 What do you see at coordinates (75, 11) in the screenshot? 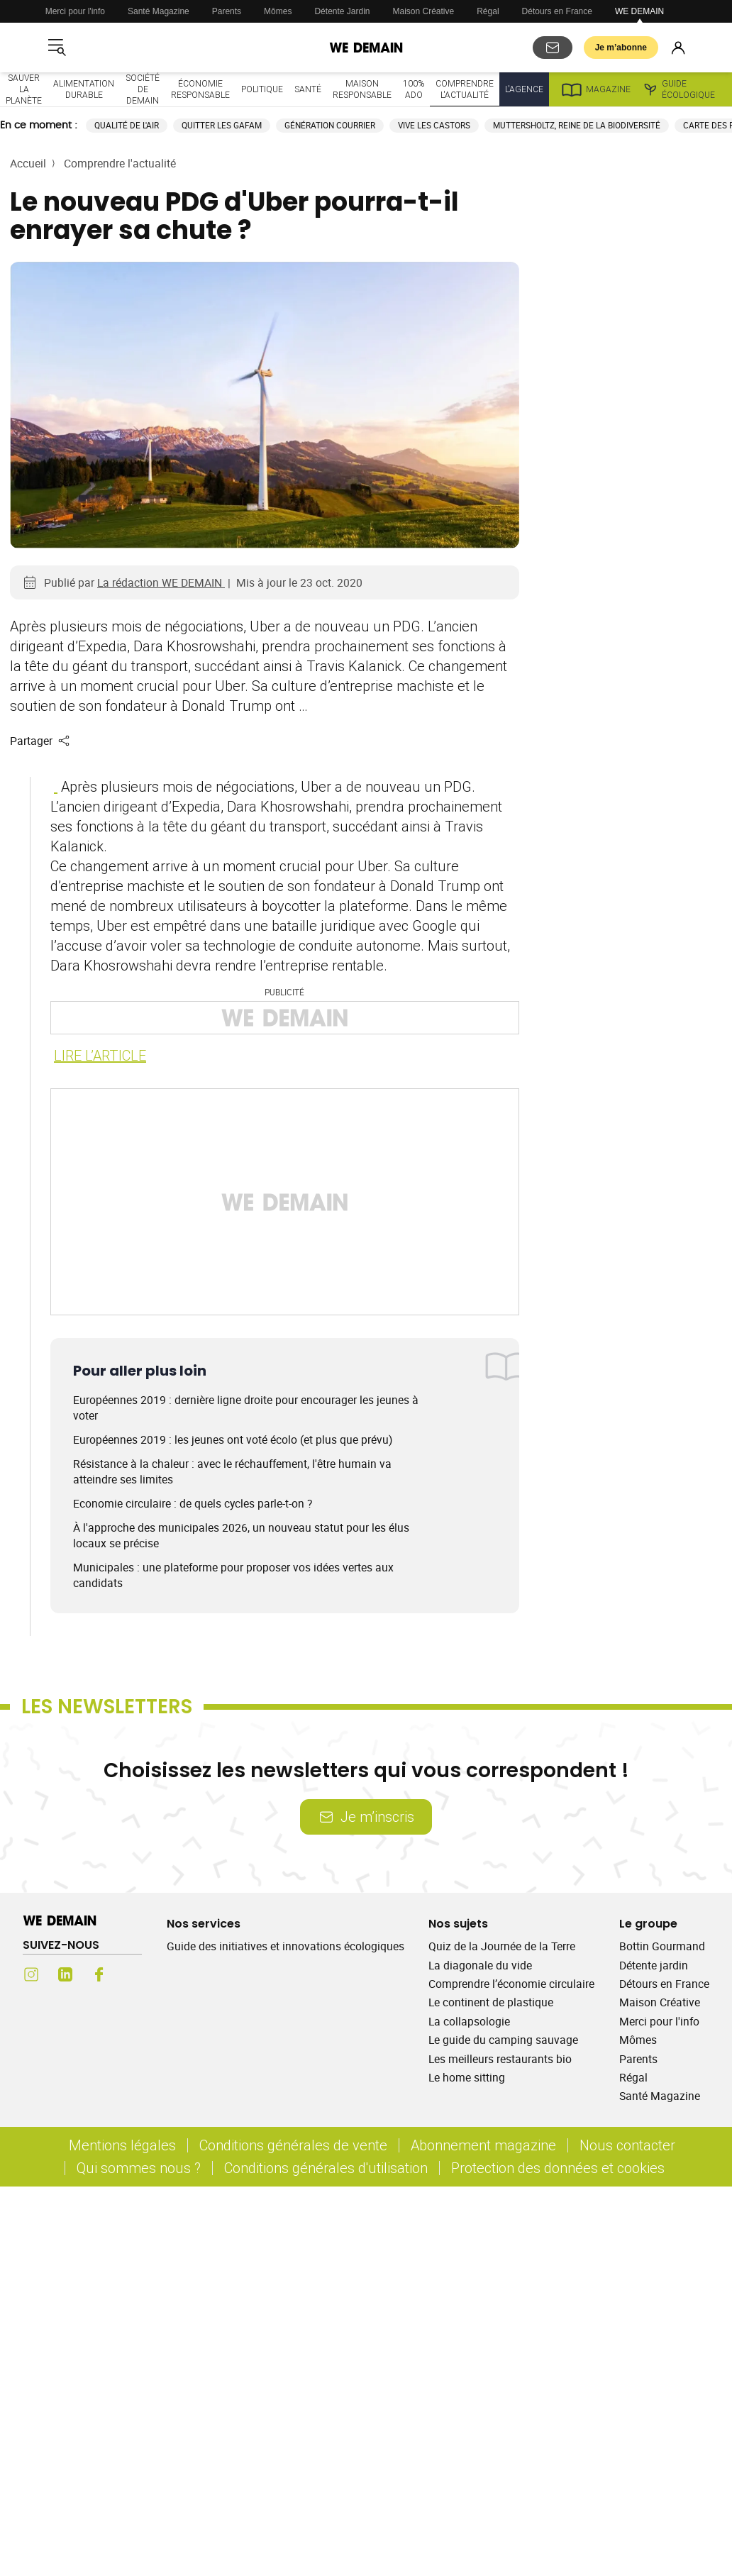
I see `Merci pour l'info` at bounding box center [75, 11].